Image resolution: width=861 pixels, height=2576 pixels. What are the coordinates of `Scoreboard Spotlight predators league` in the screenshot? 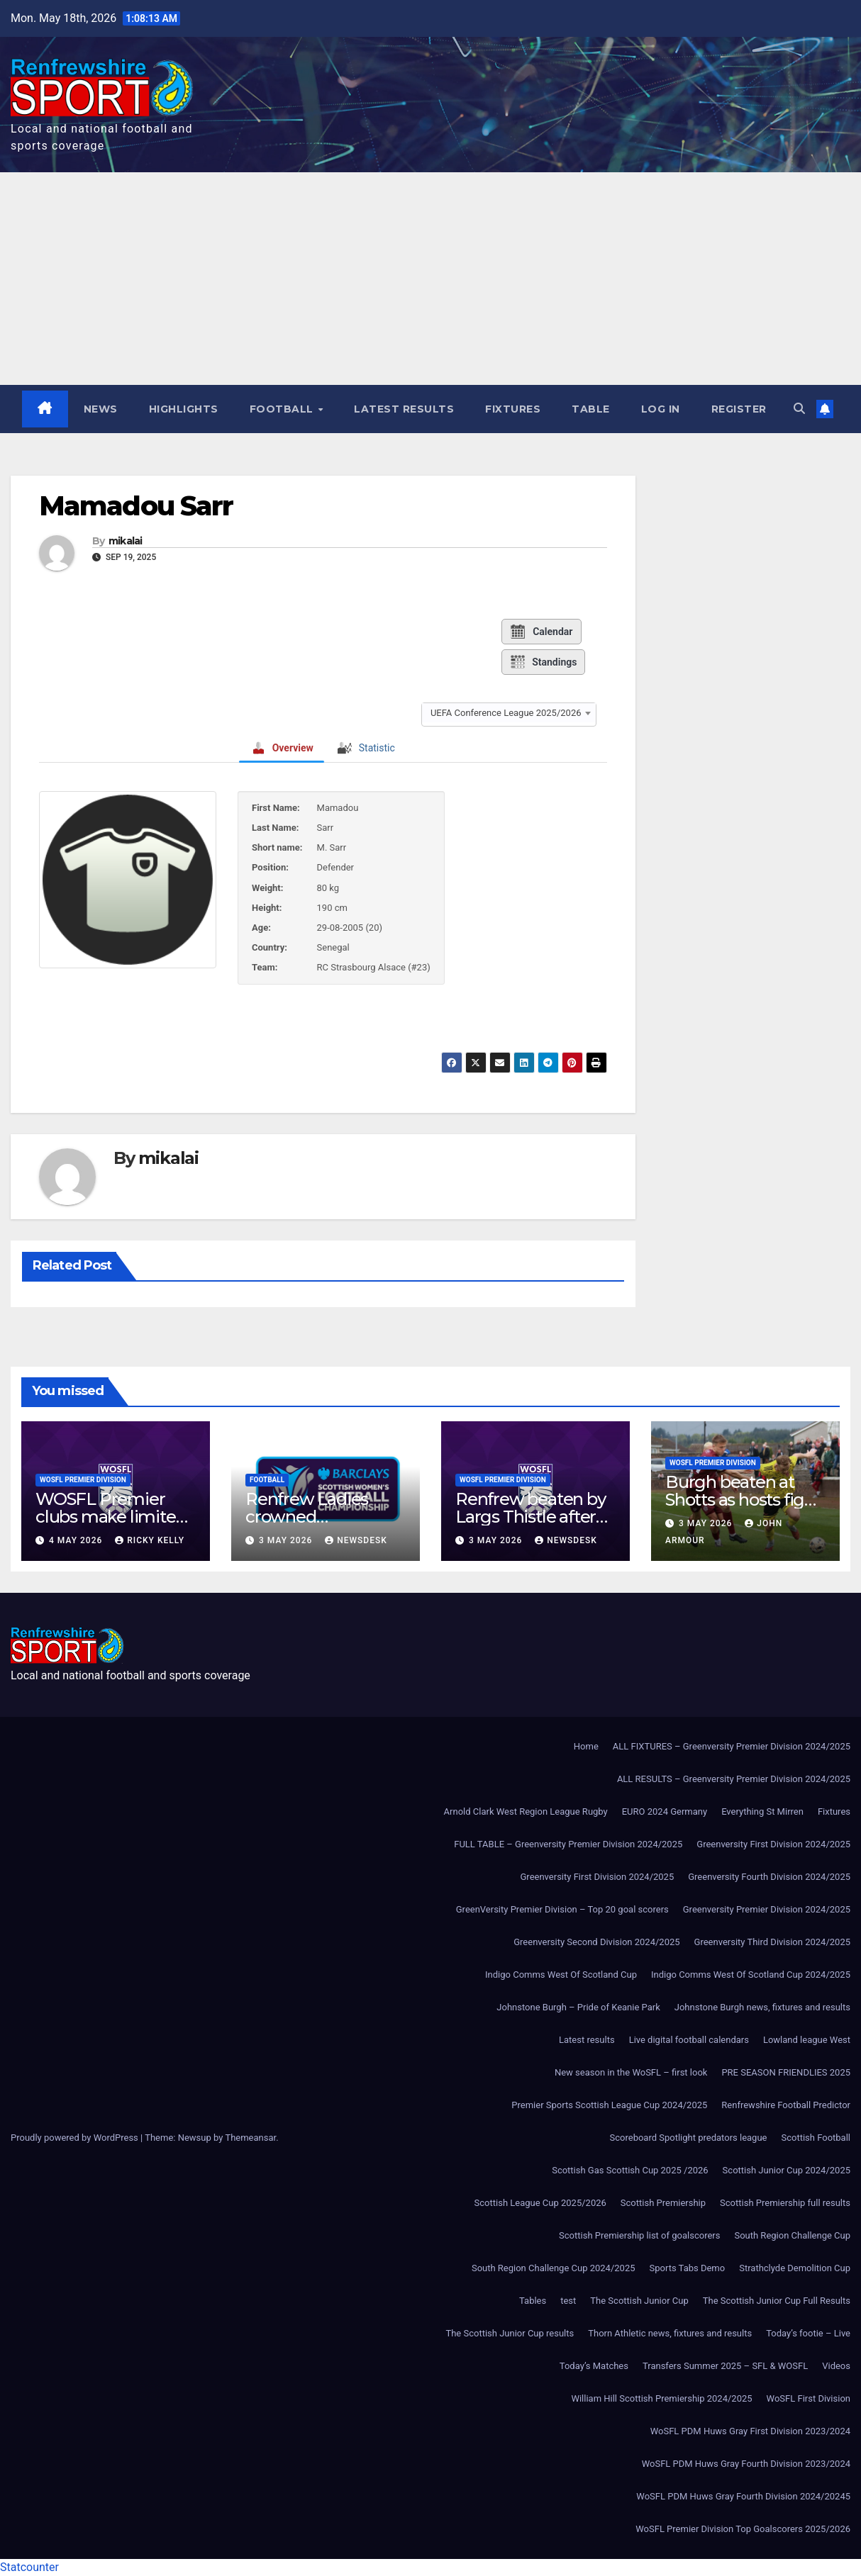 It's located at (688, 2137).